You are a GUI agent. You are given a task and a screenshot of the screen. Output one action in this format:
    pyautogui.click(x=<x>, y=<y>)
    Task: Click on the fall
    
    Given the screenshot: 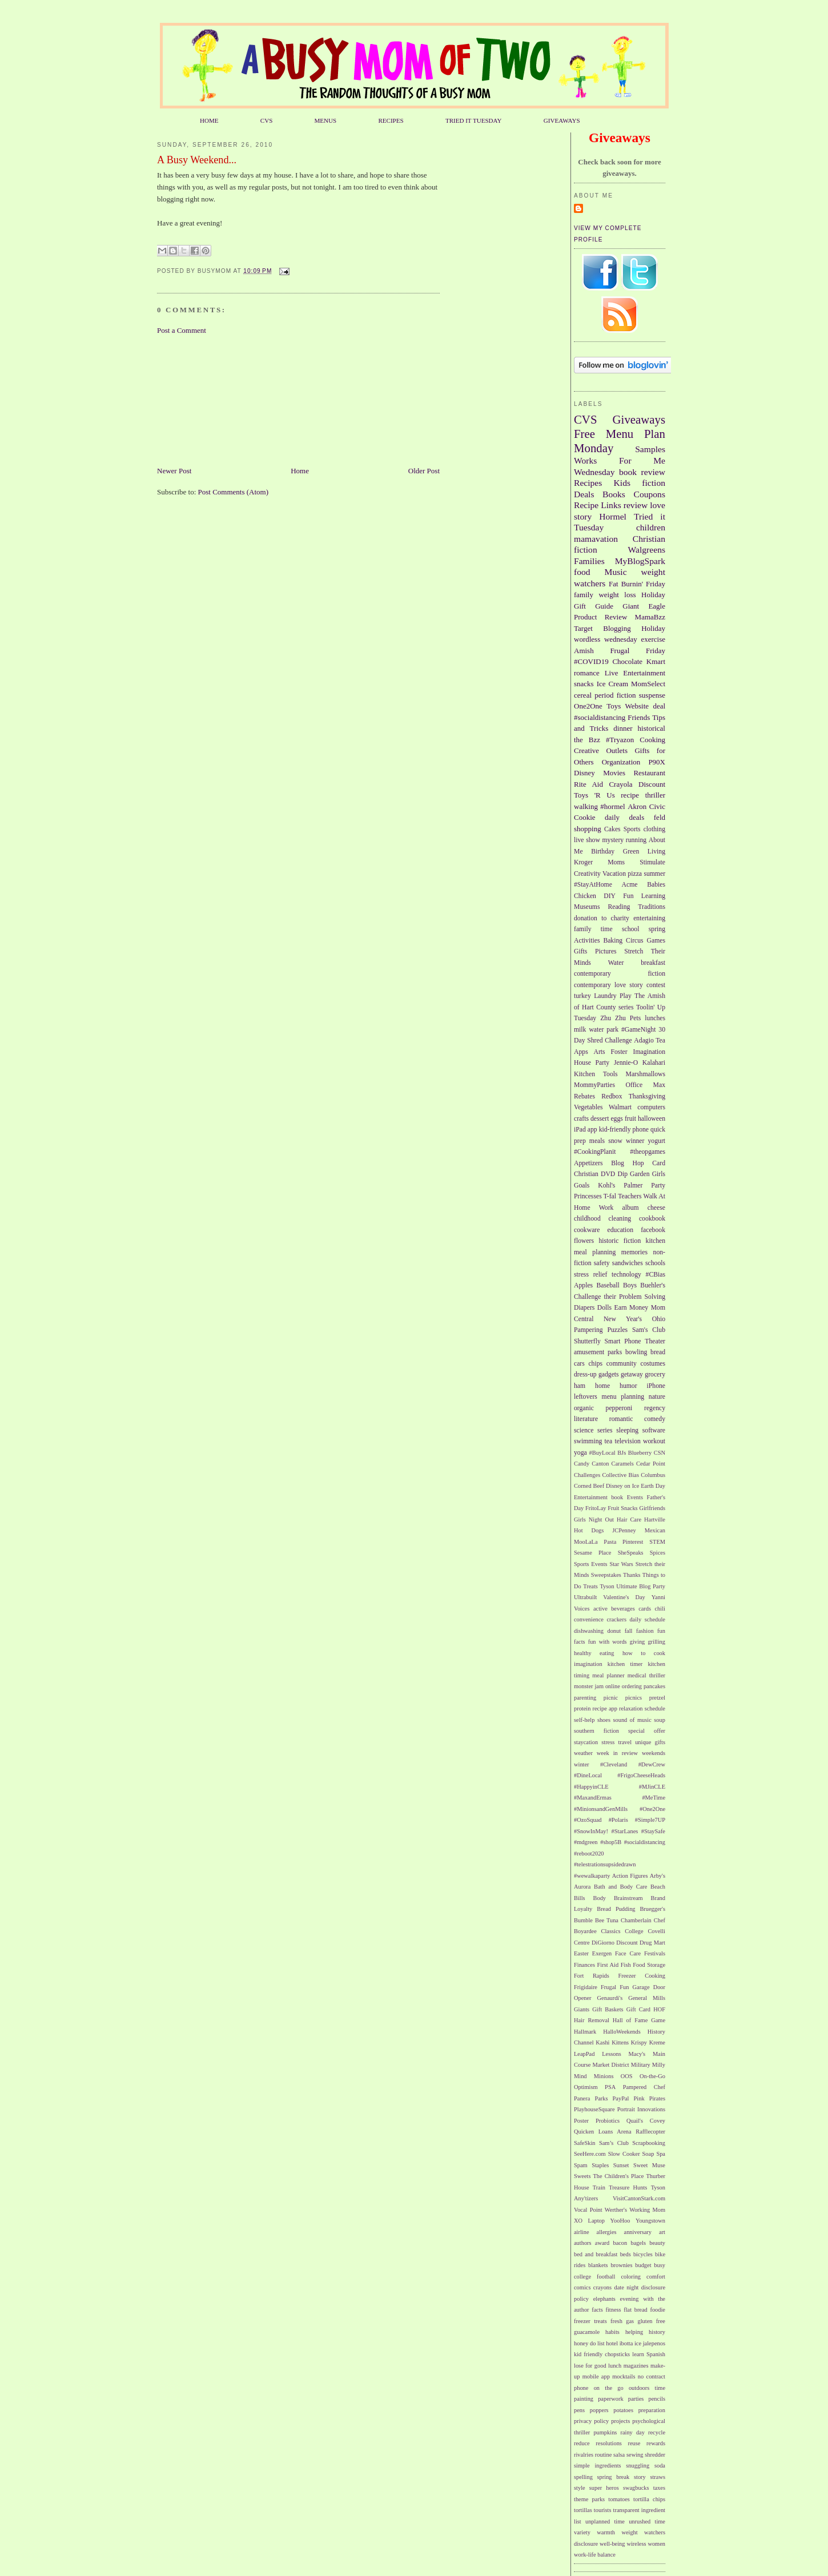 What is the action you would take?
    pyautogui.click(x=629, y=1631)
    